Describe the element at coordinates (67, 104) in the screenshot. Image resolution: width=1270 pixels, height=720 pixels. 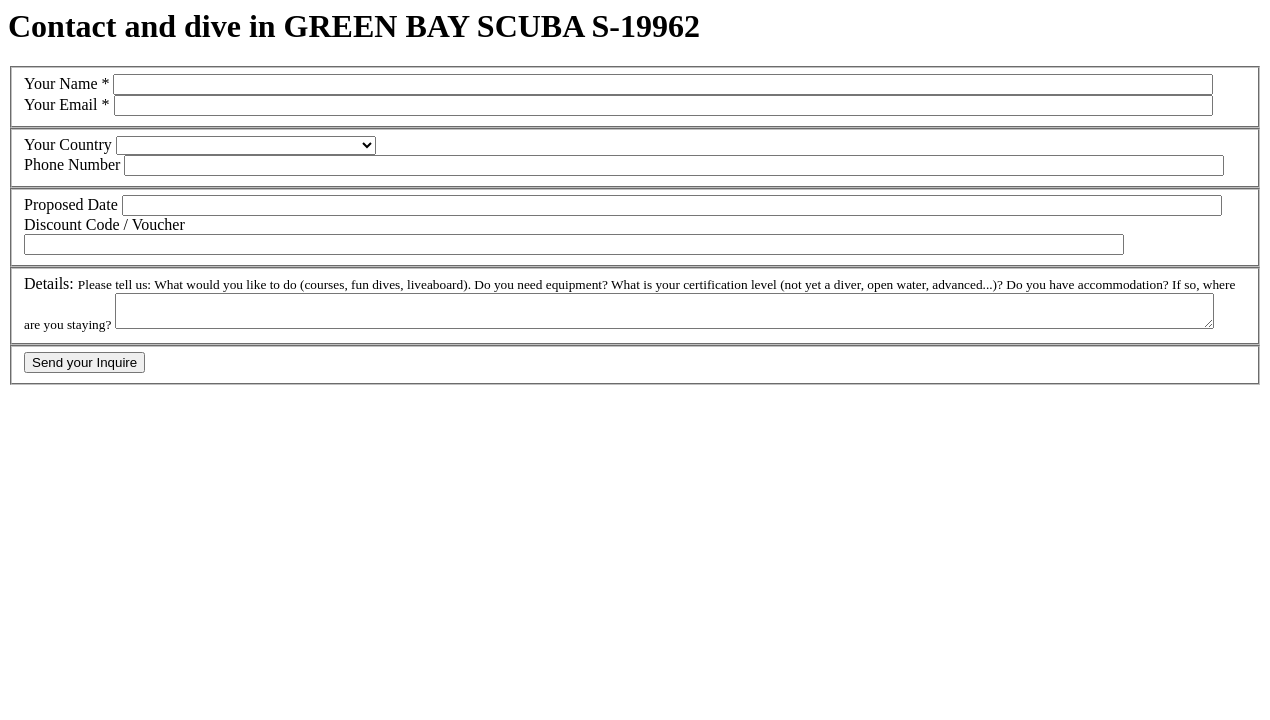
I see `Your Email *` at that location.